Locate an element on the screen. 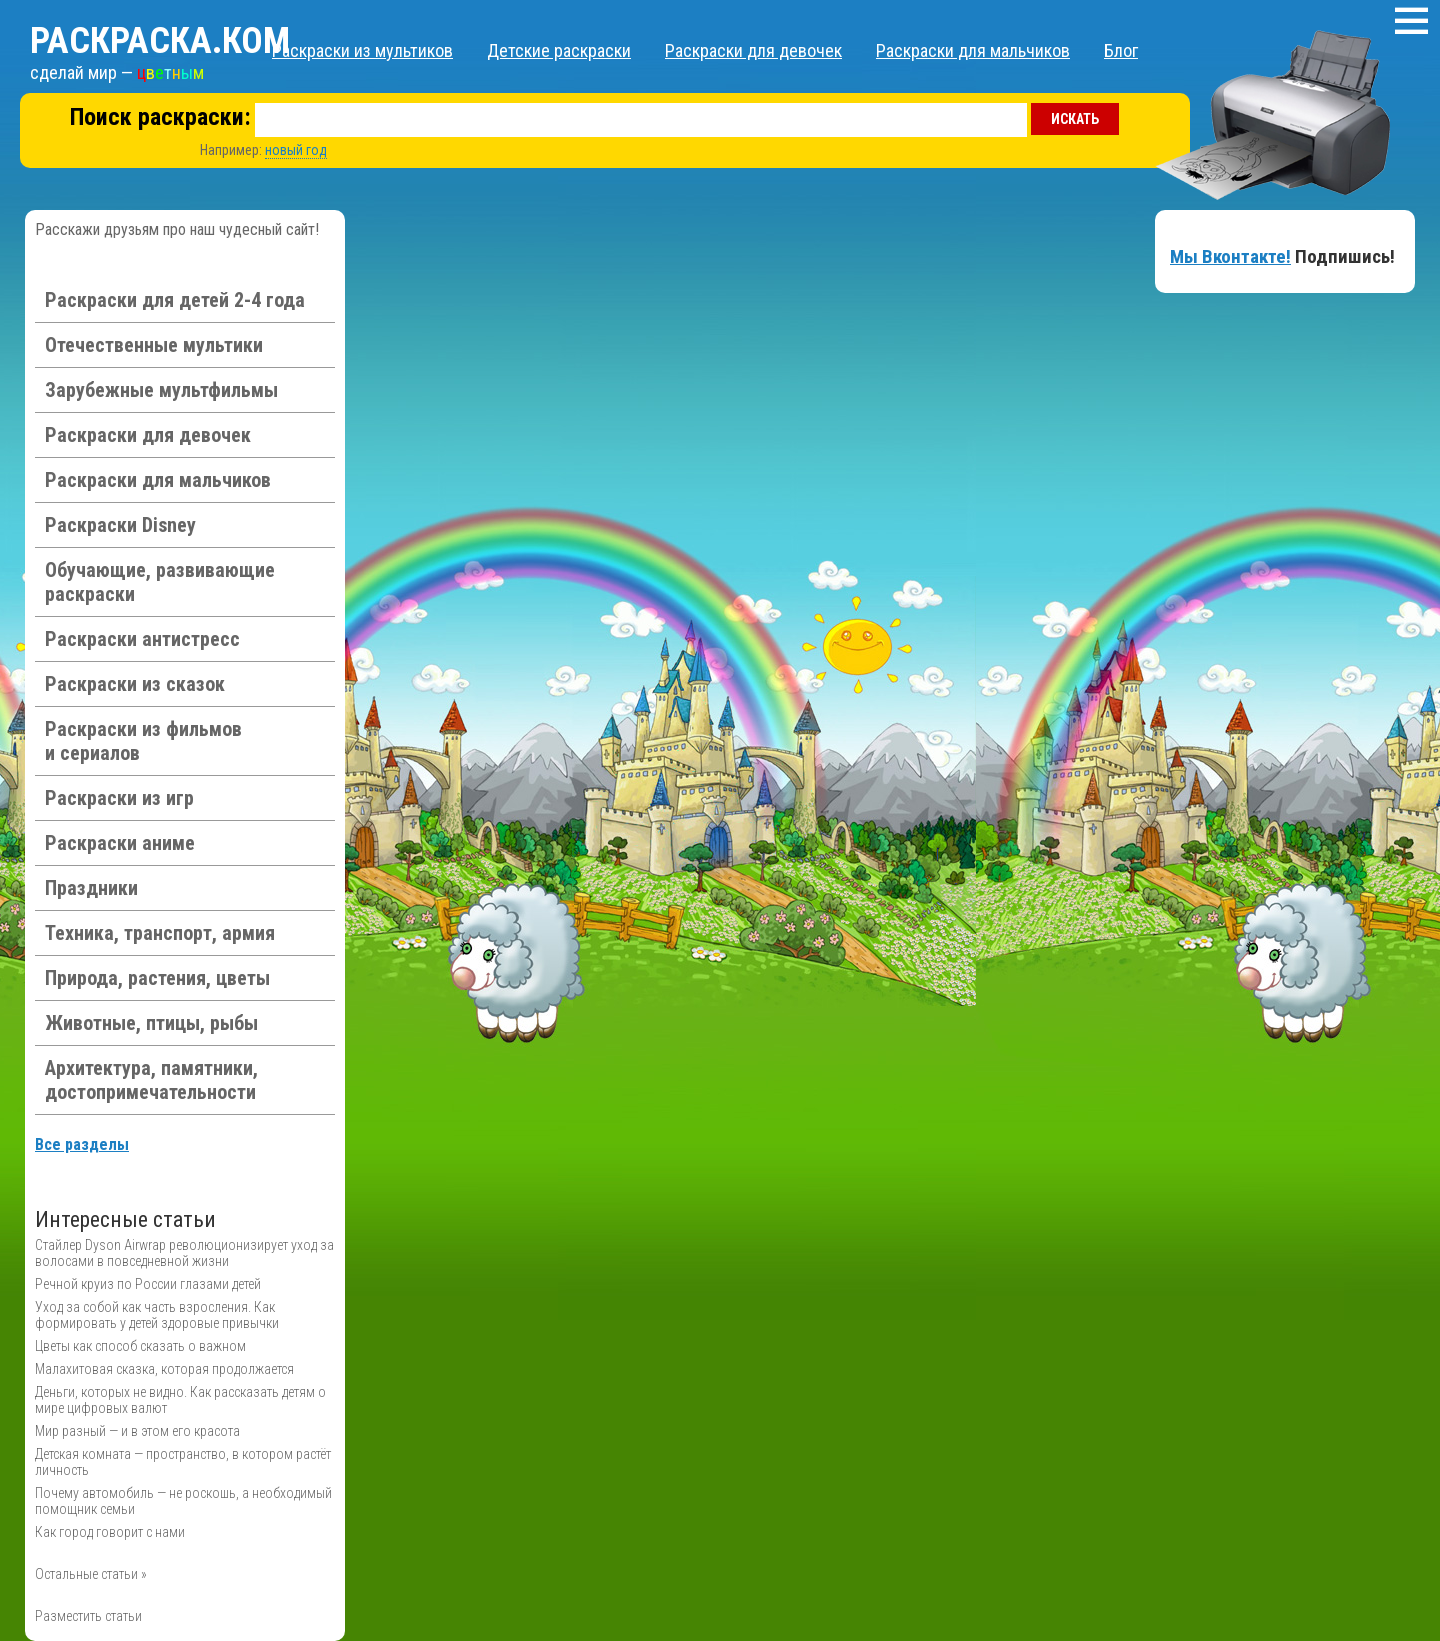 The width and height of the screenshot is (1440, 1641). Праздники is located at coordinates (91, 888).